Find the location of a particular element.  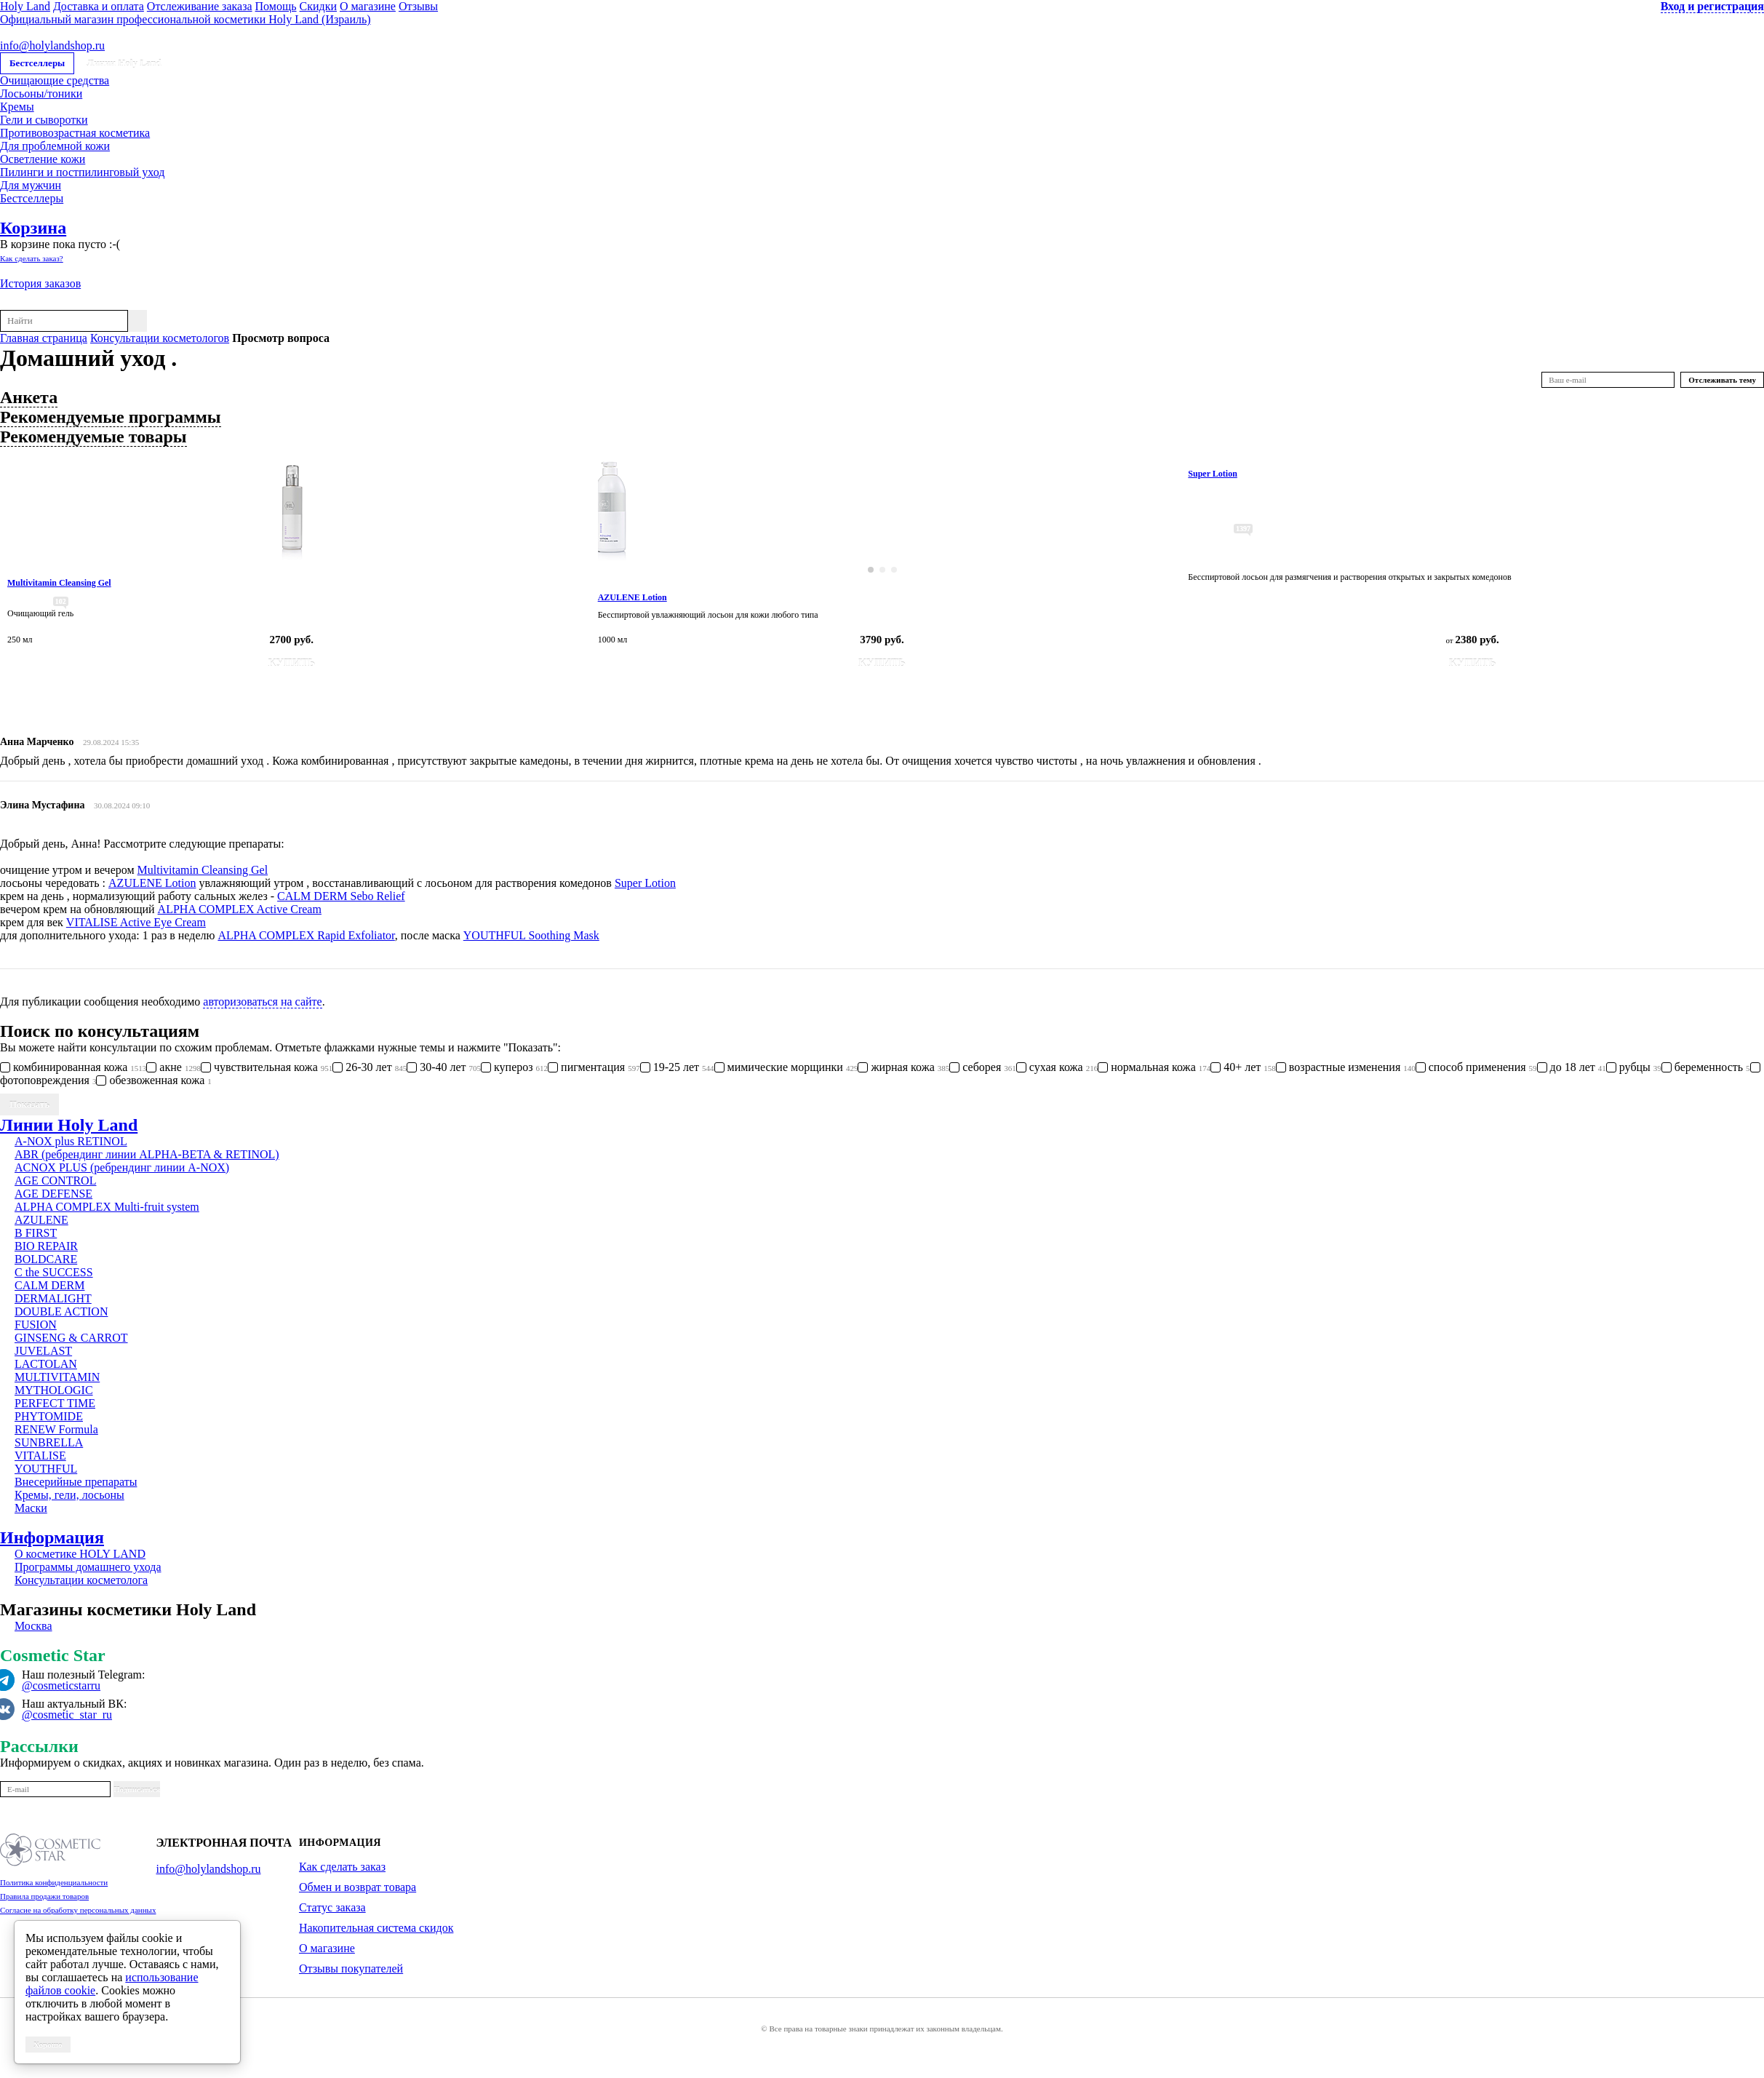

Кремы, гели, лосьоны is located at coordinates (69, 1495).